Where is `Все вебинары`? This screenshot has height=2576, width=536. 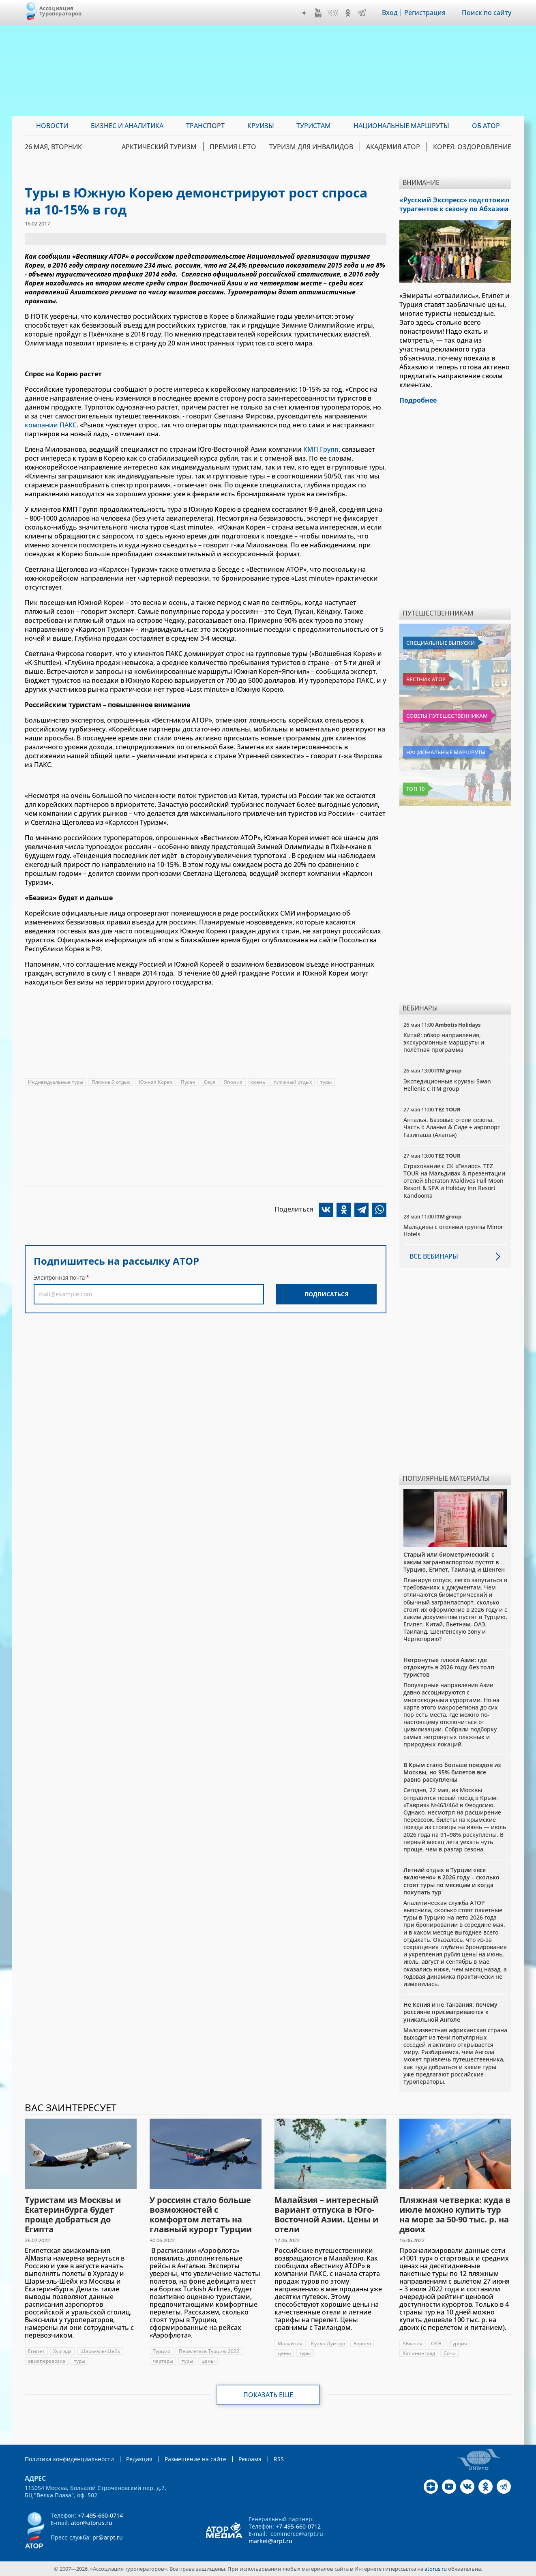 Все вебинары is located at coordinates (434, 1256).